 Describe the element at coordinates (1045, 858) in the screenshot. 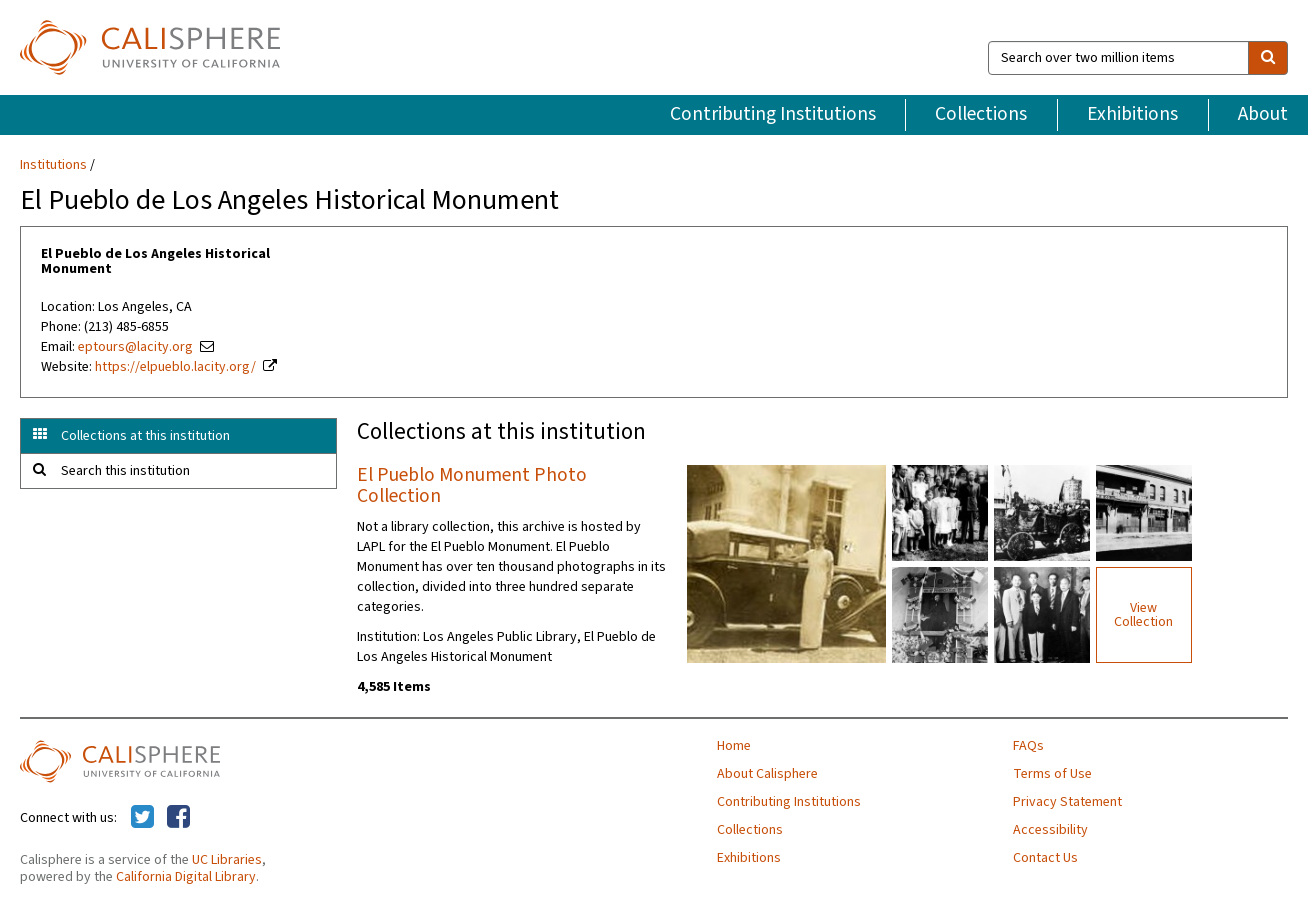

I see `Contact Us` at that location.